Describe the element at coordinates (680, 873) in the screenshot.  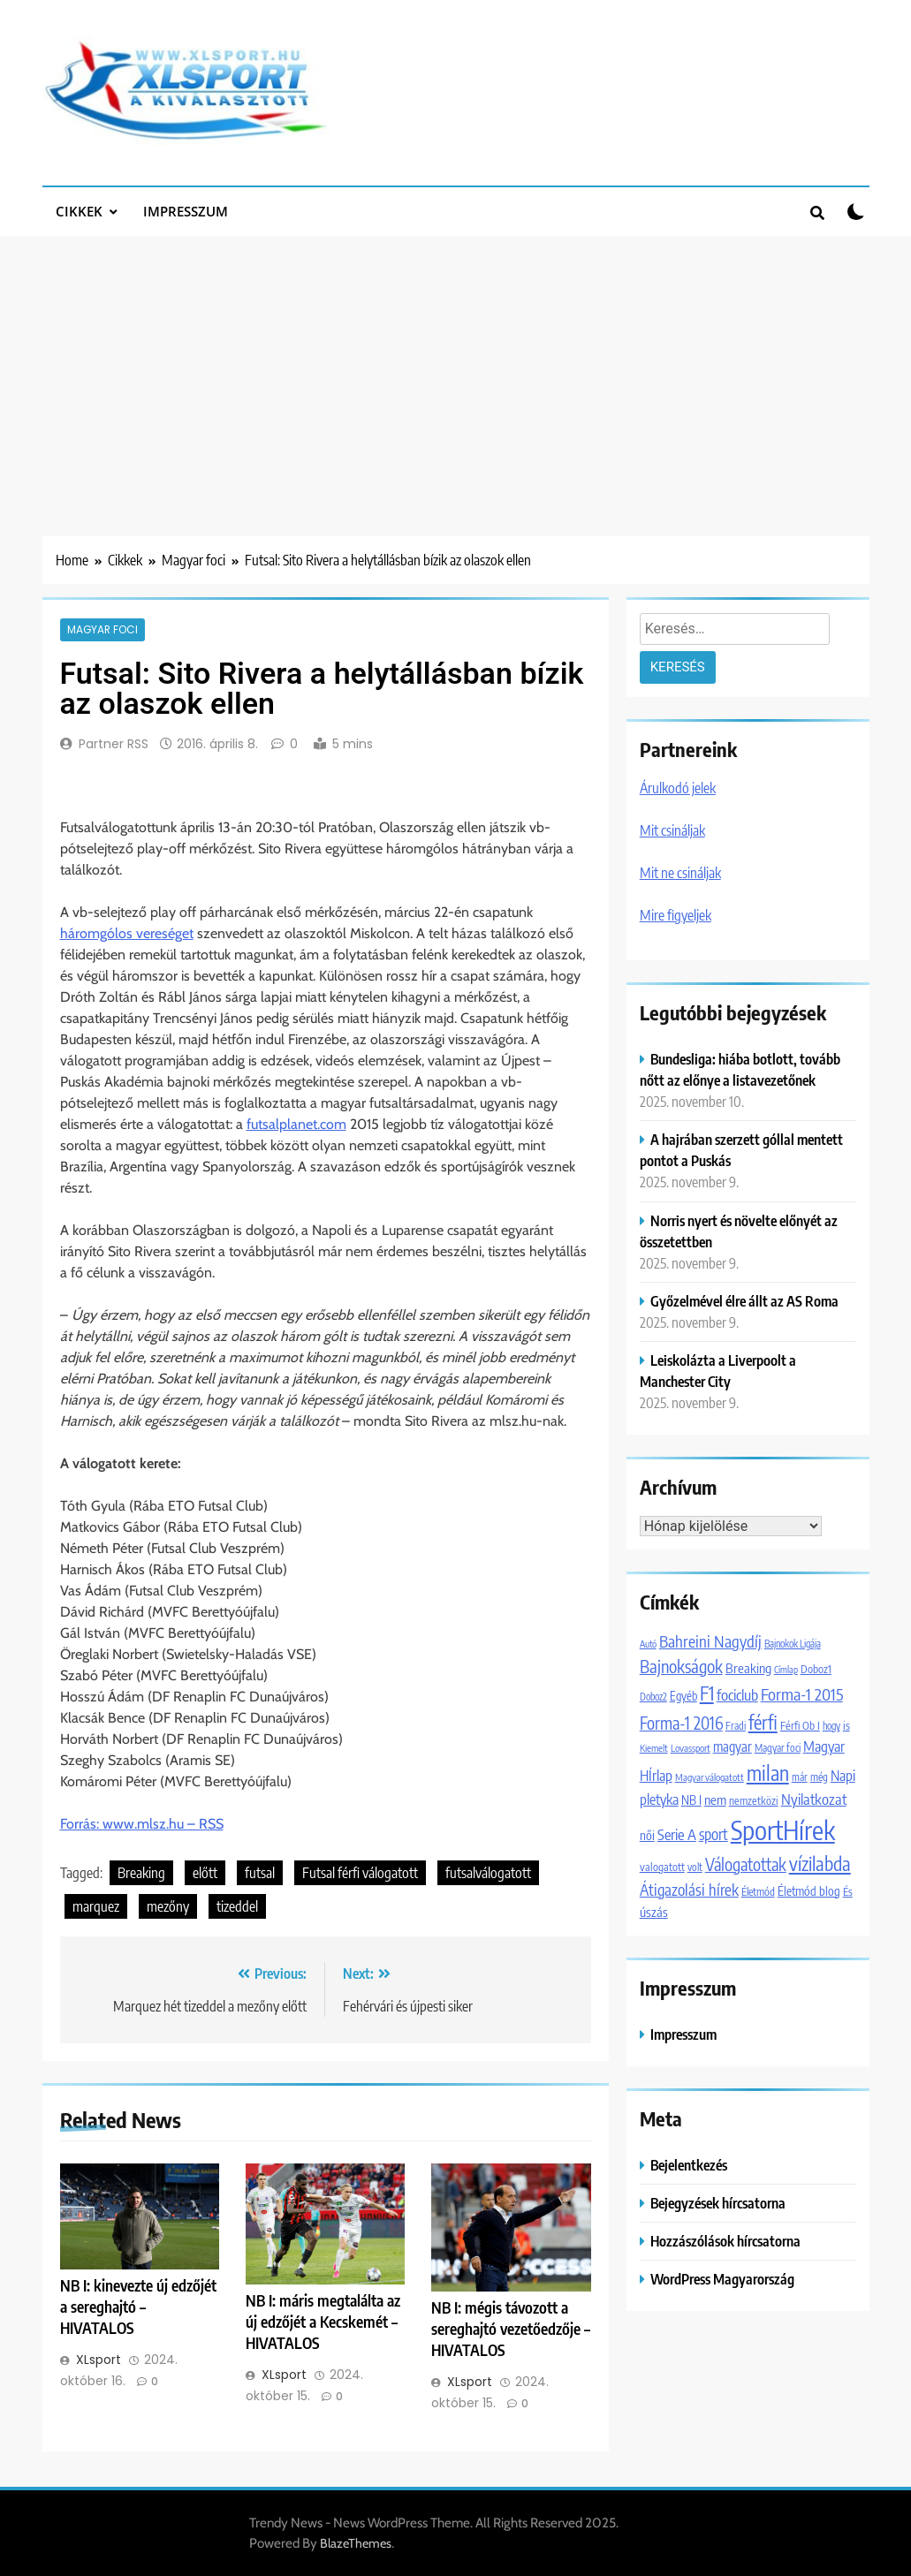
I see `Mit ne csináljak` at that location.